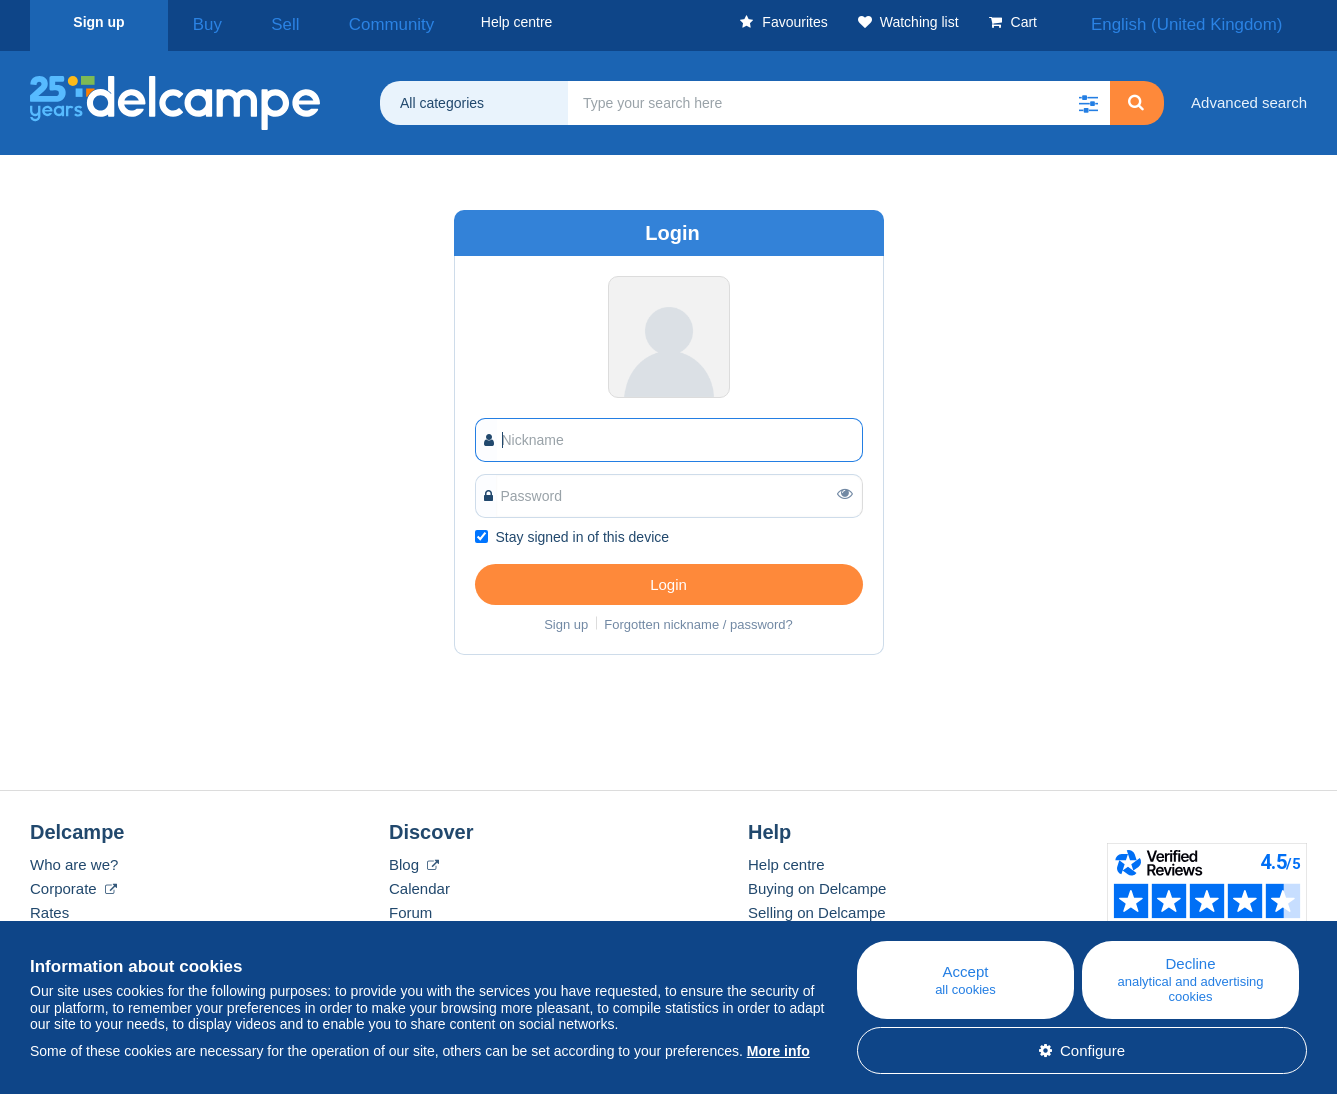 The width and height of the screenshot is (1337, 1094). Describe the element at coordinates (778, 1051) in the screenshot. I see `More info` at that location.